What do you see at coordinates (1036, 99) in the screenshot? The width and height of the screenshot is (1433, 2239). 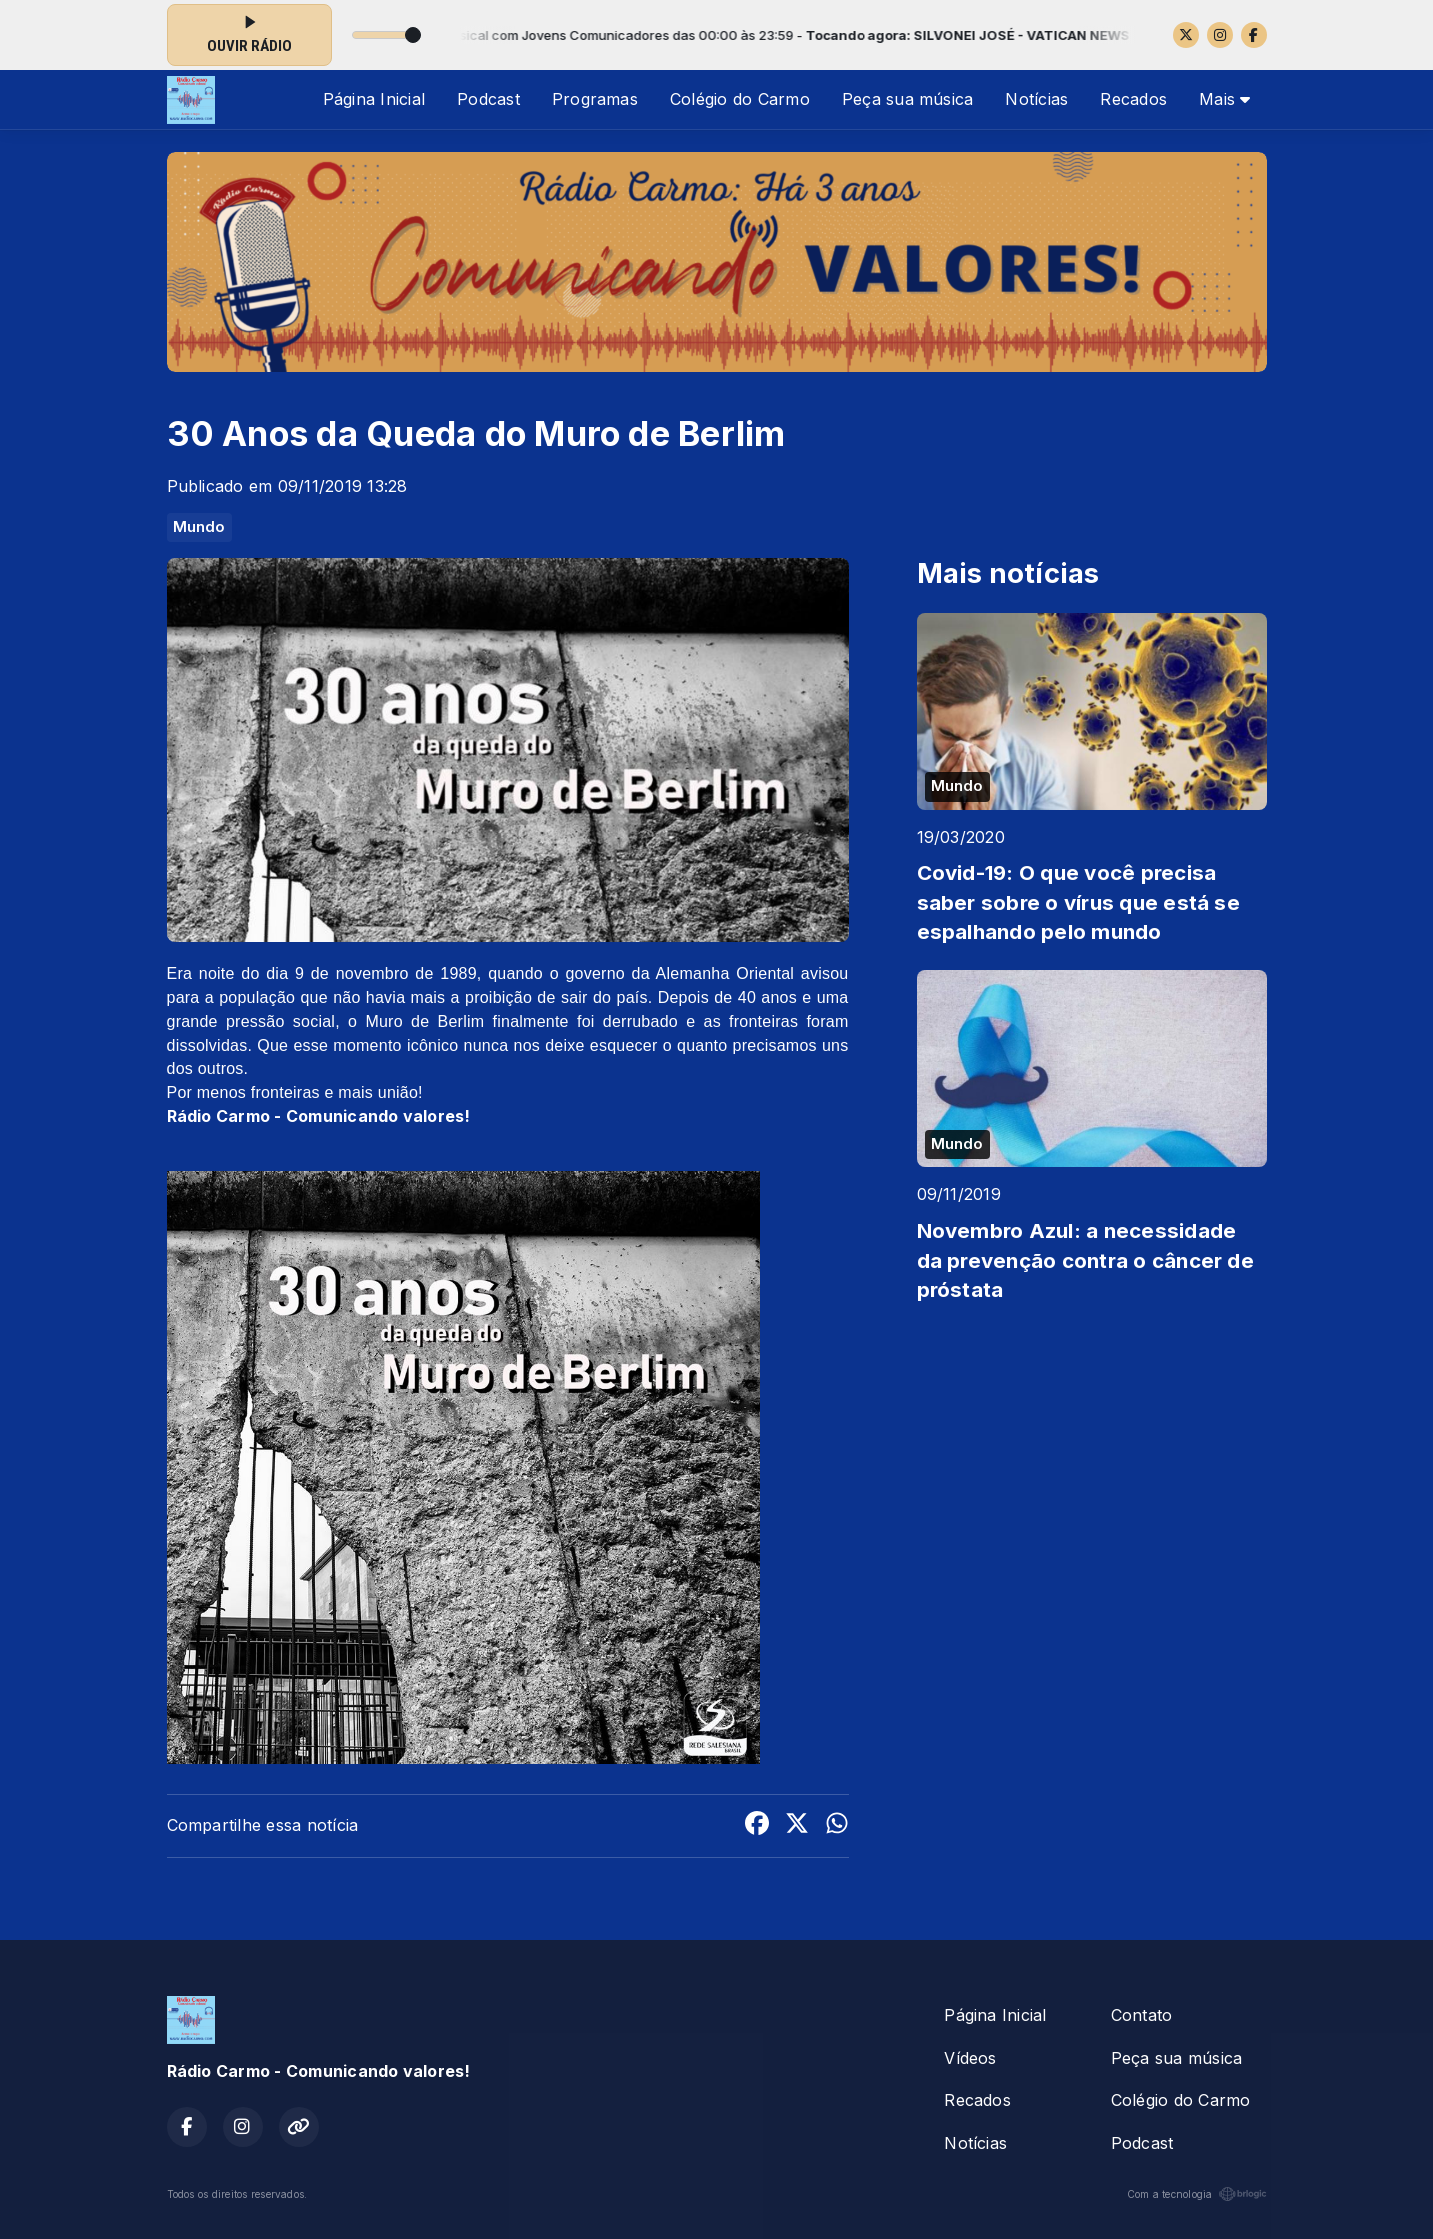 I see `Notícias` at bounding box center [1036, 99].